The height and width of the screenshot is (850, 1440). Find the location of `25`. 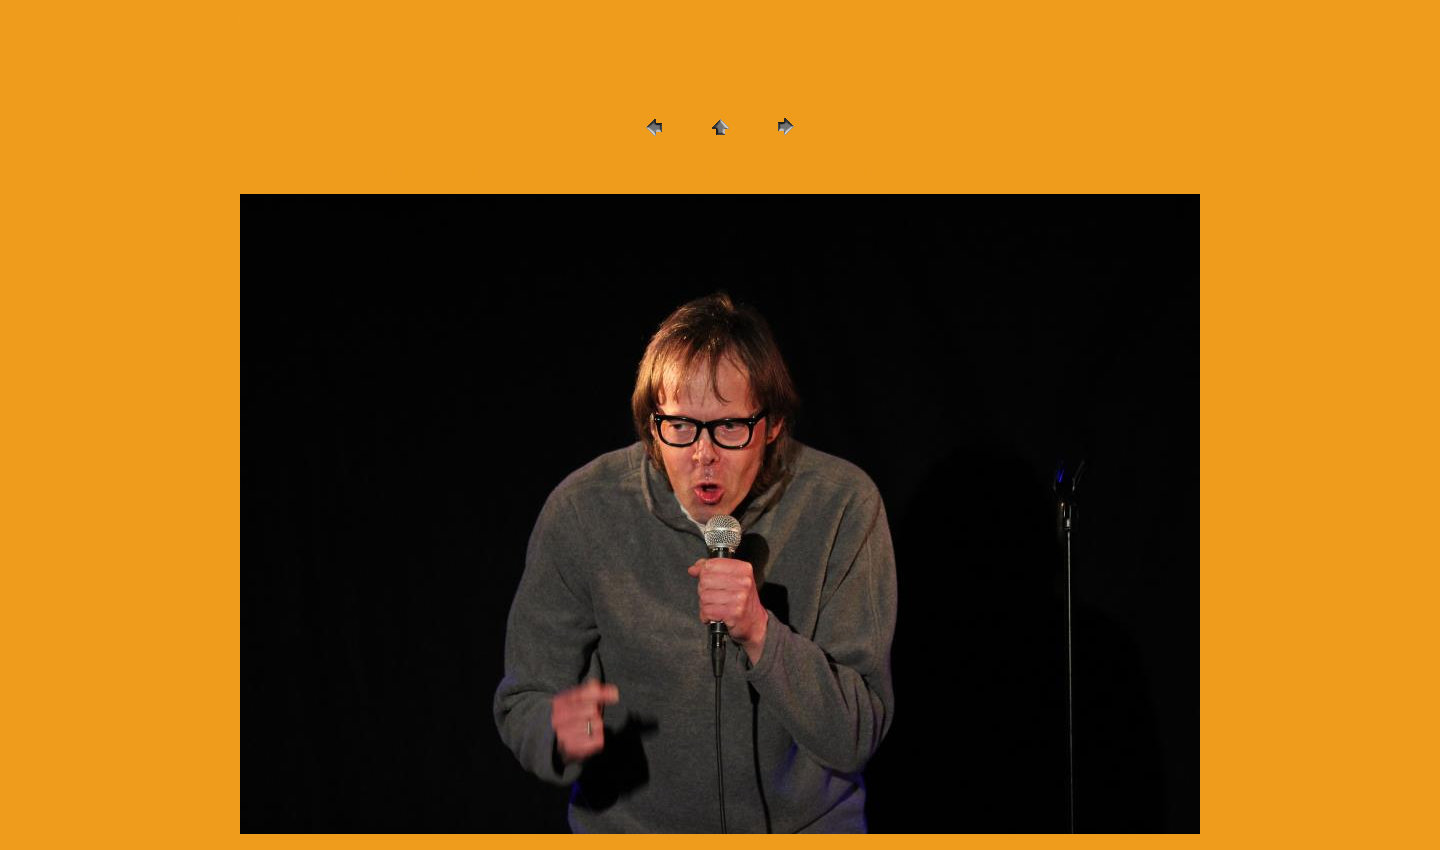

25 is located at coordinates (973, 168).